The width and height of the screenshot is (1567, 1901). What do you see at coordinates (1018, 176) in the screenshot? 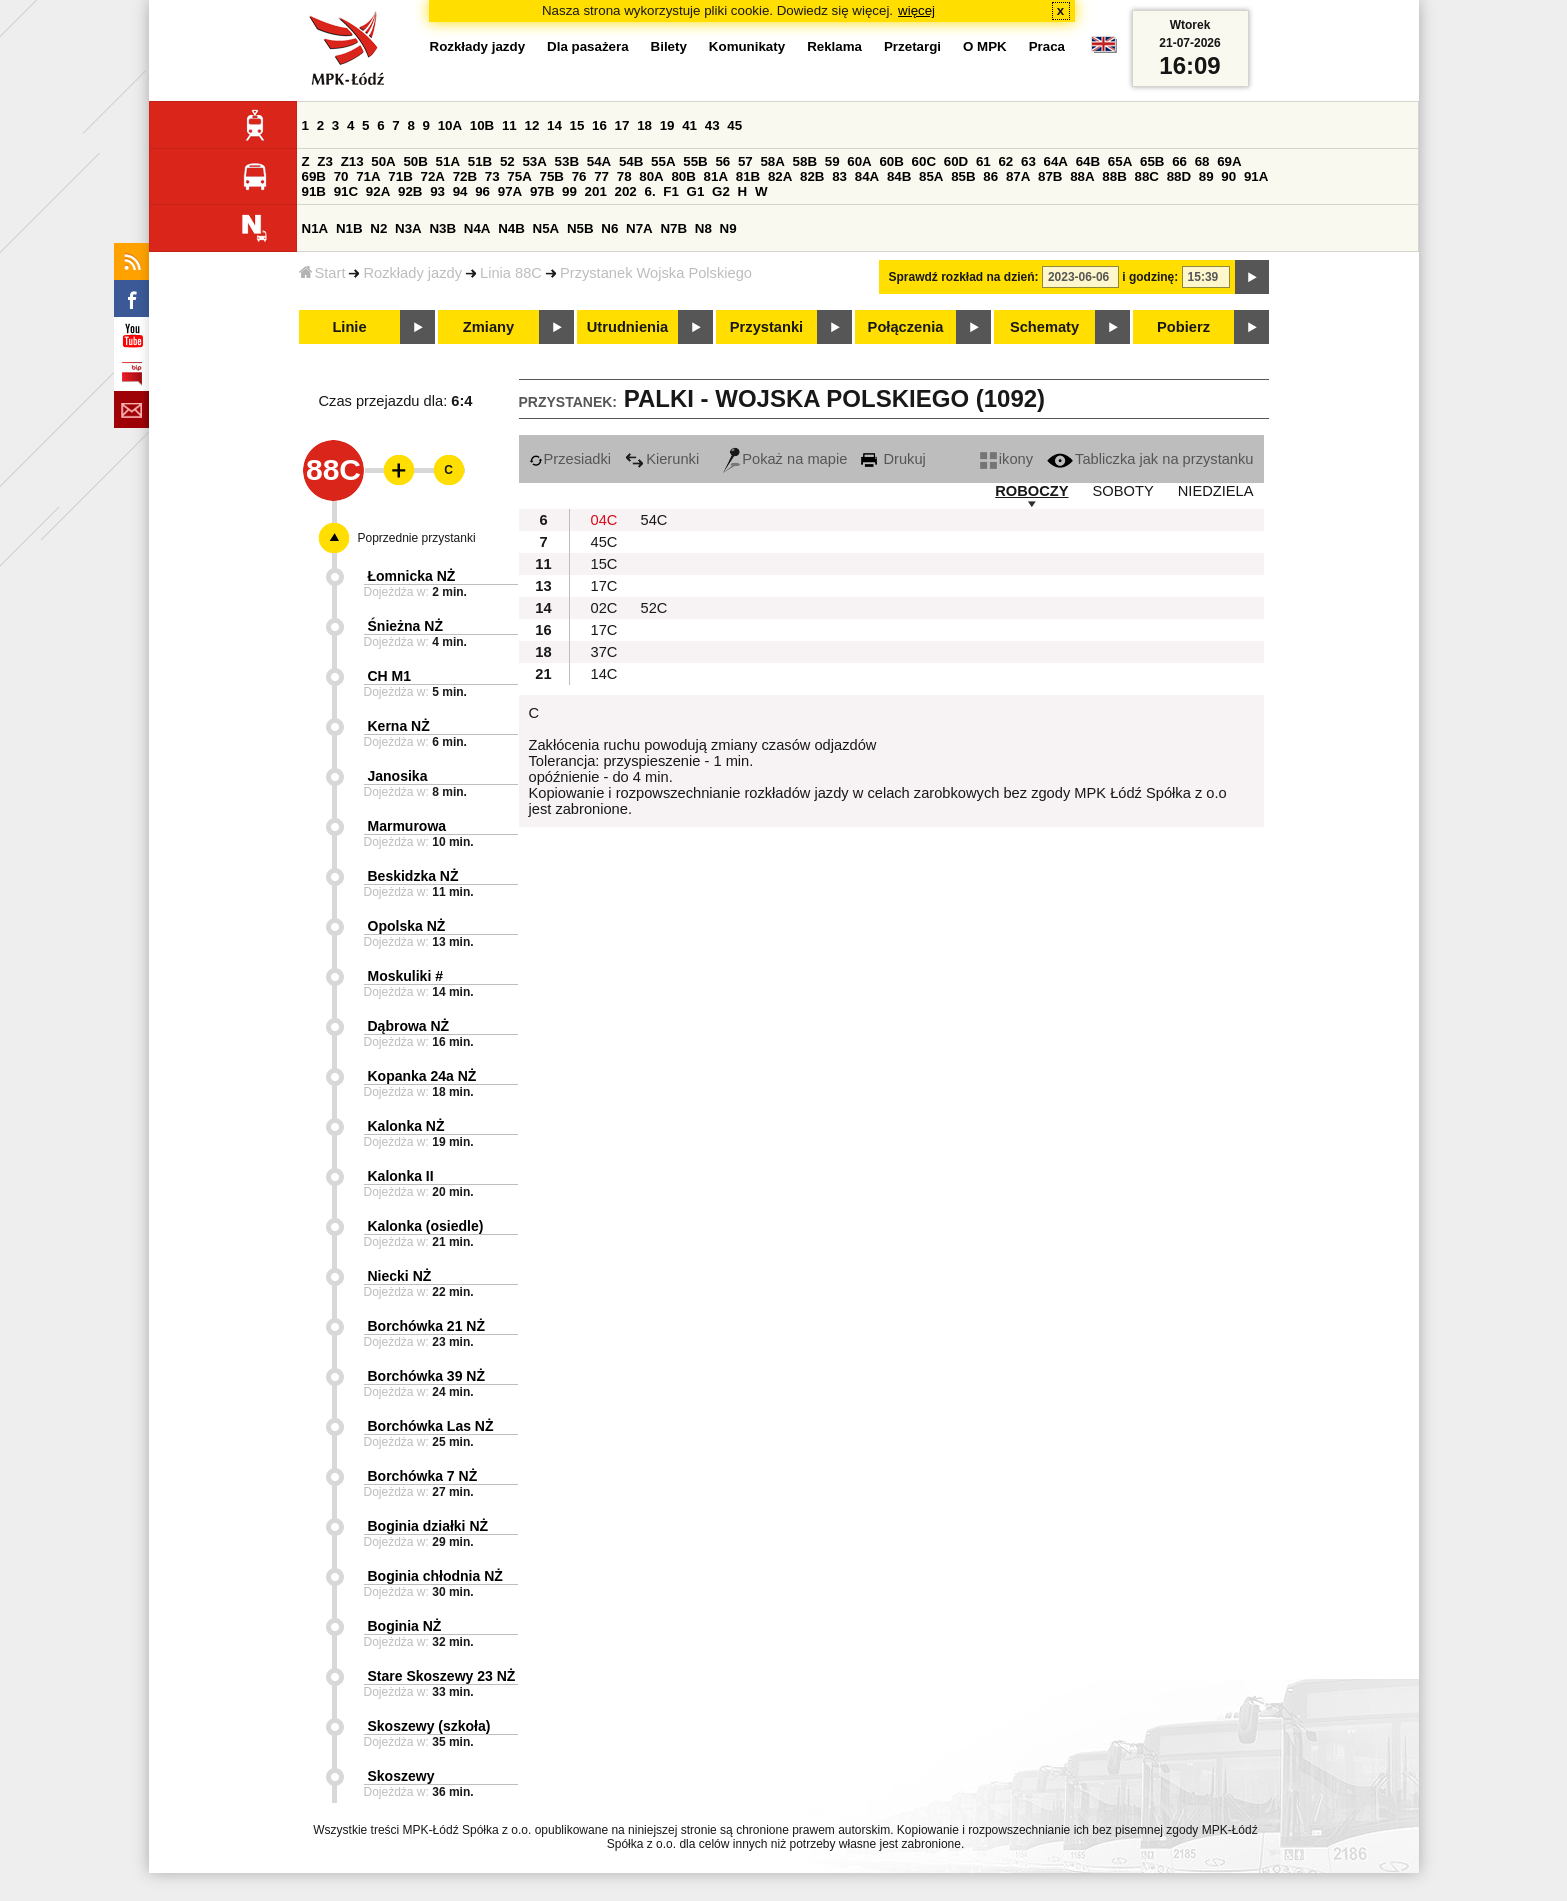
I see `87A` at bounding box center [1018, 176].